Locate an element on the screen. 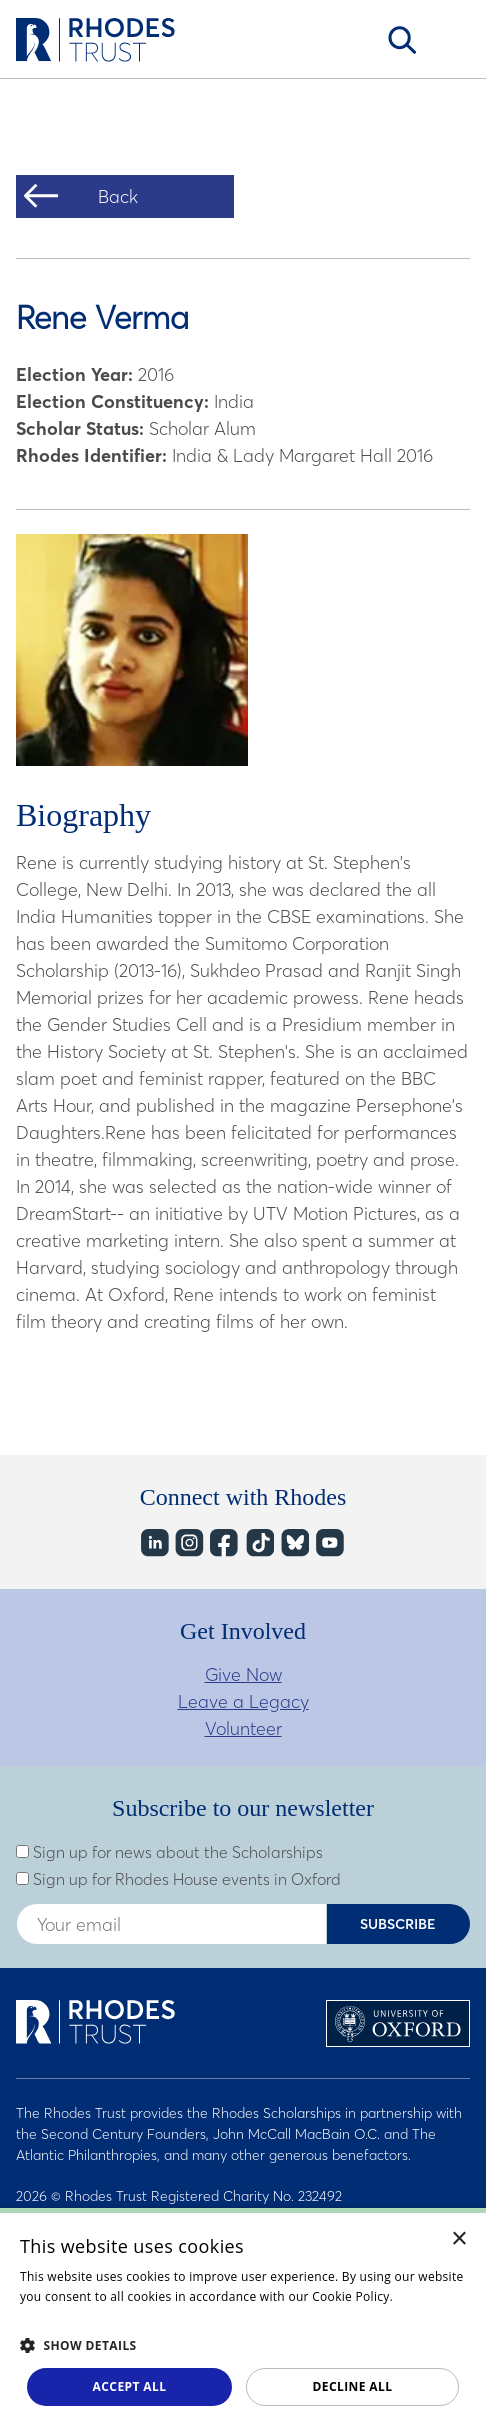  Leave a Legacy is located at coordinates (243, 1701).